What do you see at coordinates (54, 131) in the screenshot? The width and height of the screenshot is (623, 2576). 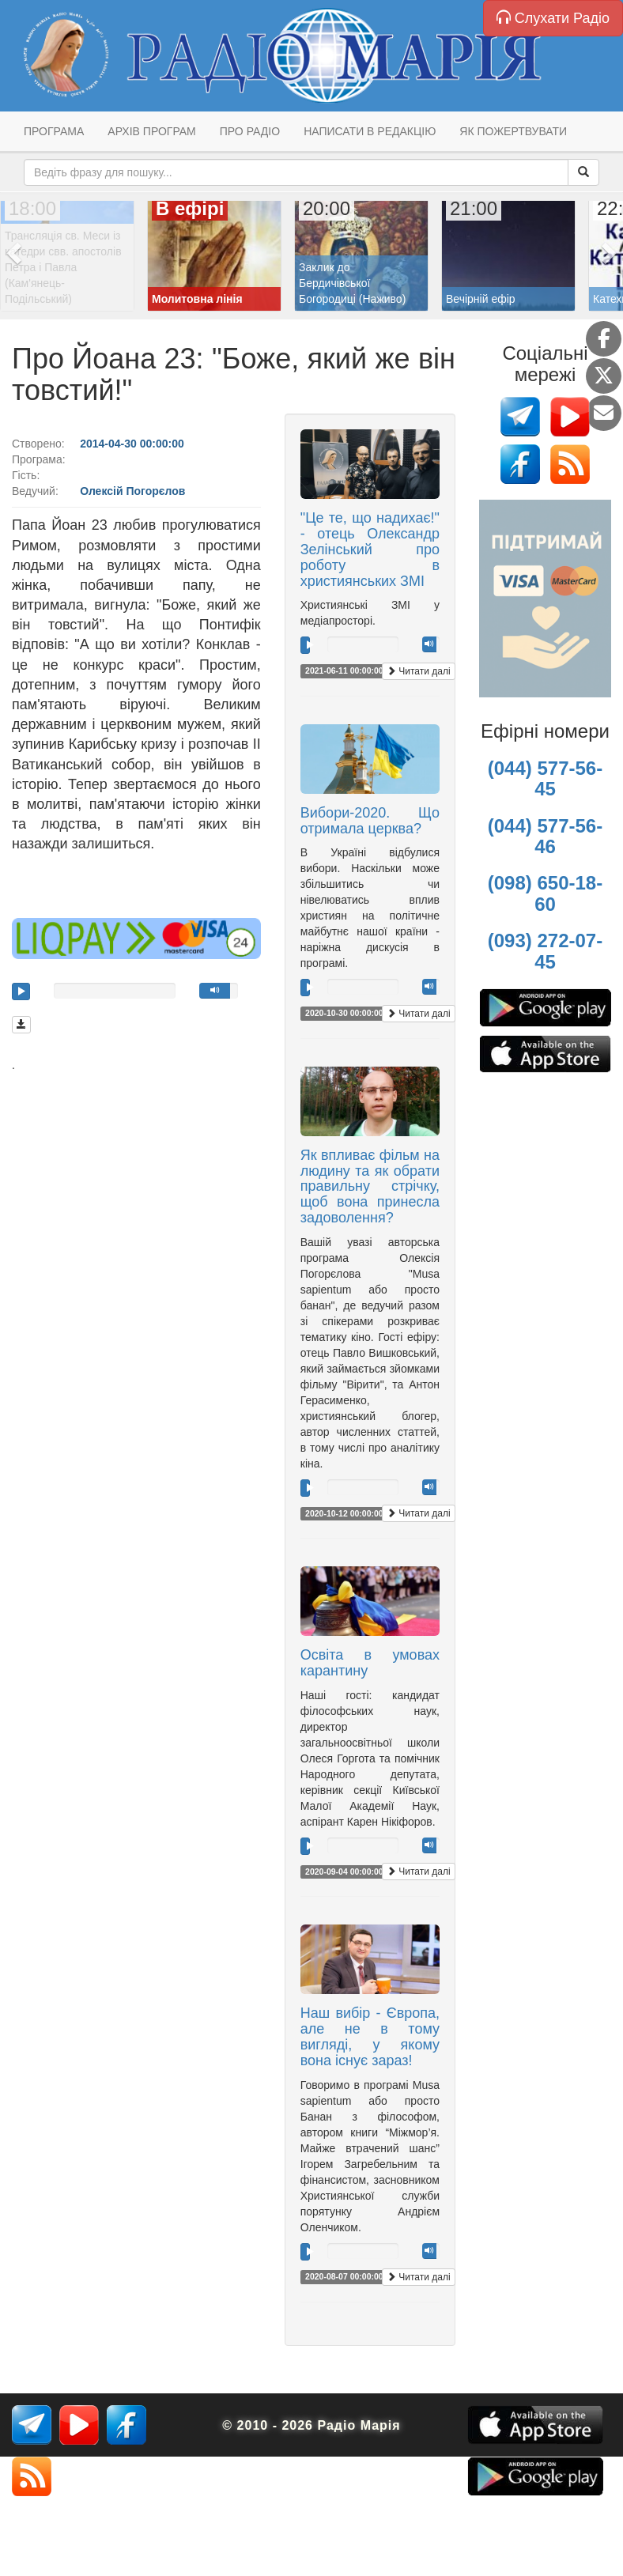 I see `Програма` at bounding box center [54, 131].